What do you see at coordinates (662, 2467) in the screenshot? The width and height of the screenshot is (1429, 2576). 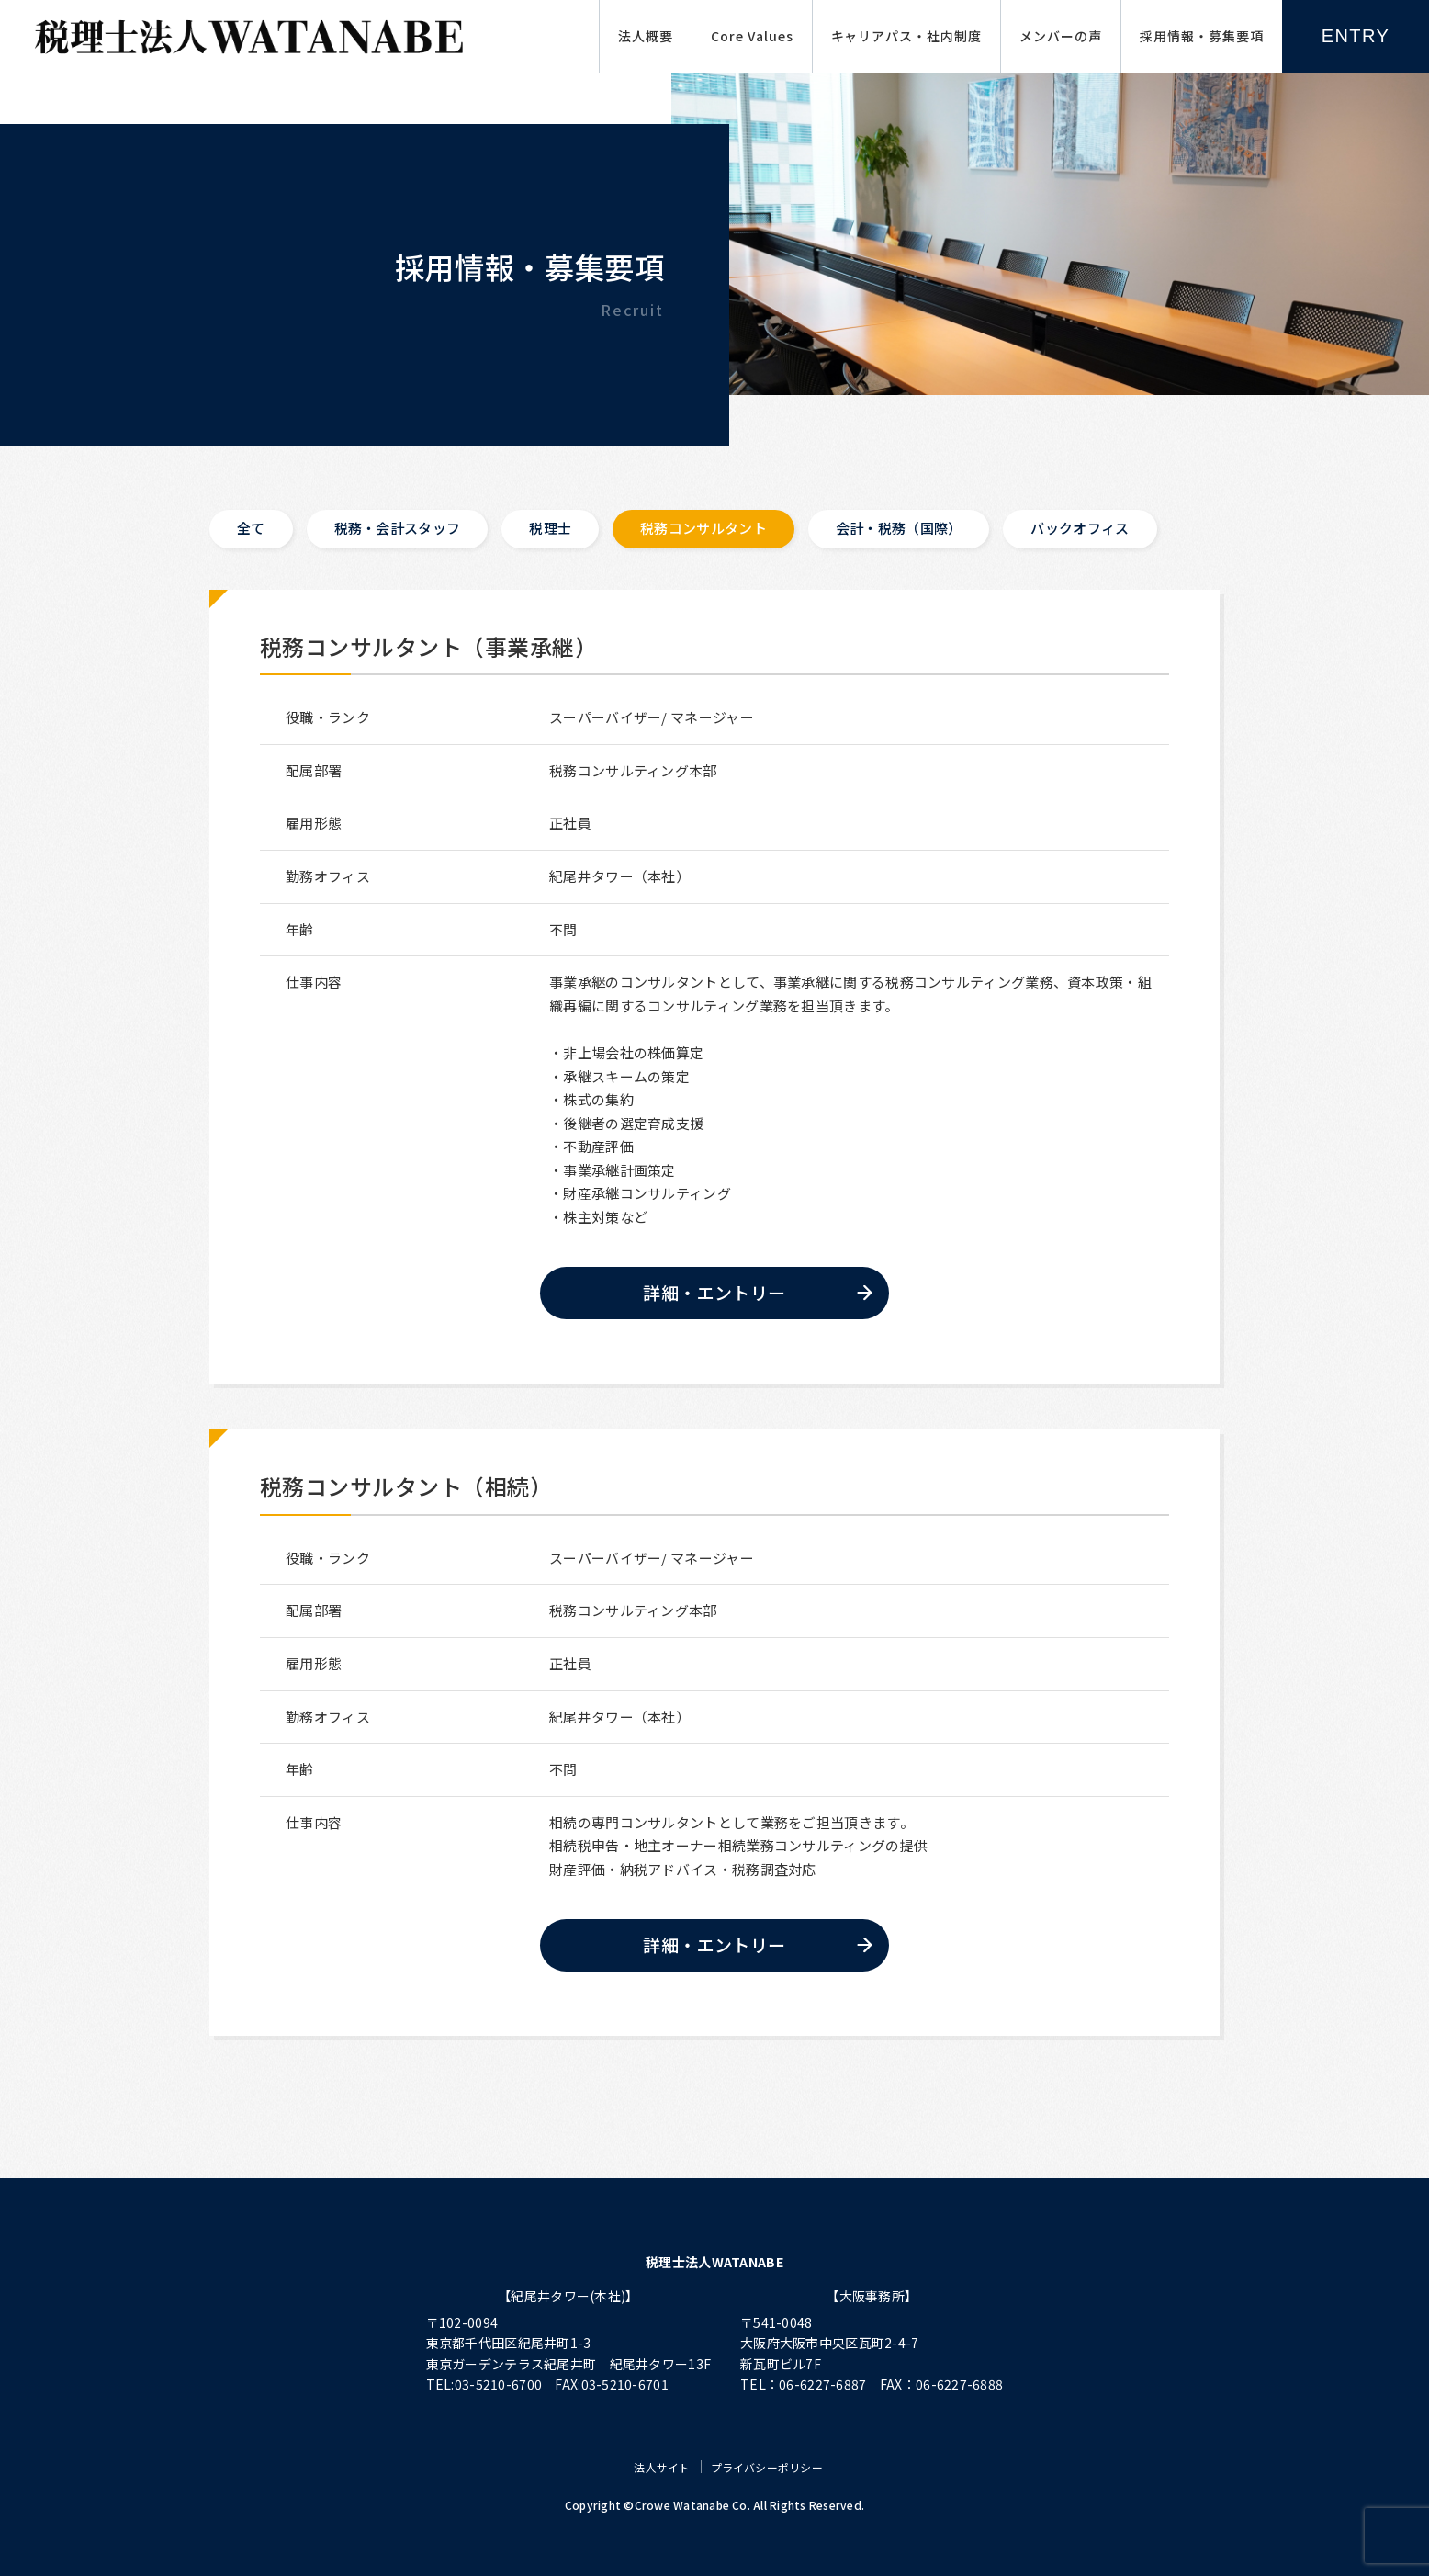 I see `法人サイト` at bounding box center [662, 2467].